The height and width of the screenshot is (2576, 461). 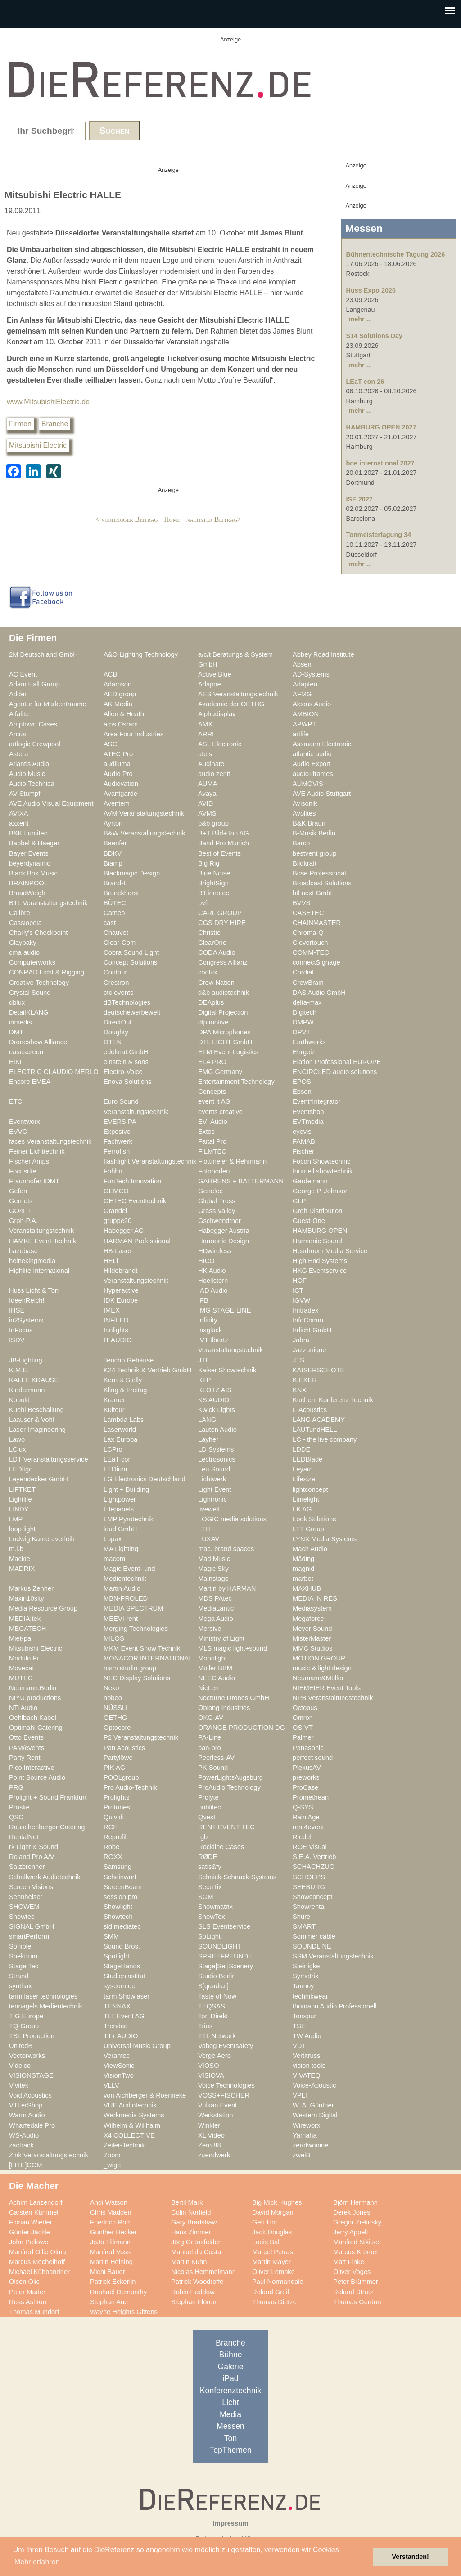 What do you see at coordinates (119, 2075) in the screenshot?
I see `VisionTwo` at bounding box center [119, 2075].